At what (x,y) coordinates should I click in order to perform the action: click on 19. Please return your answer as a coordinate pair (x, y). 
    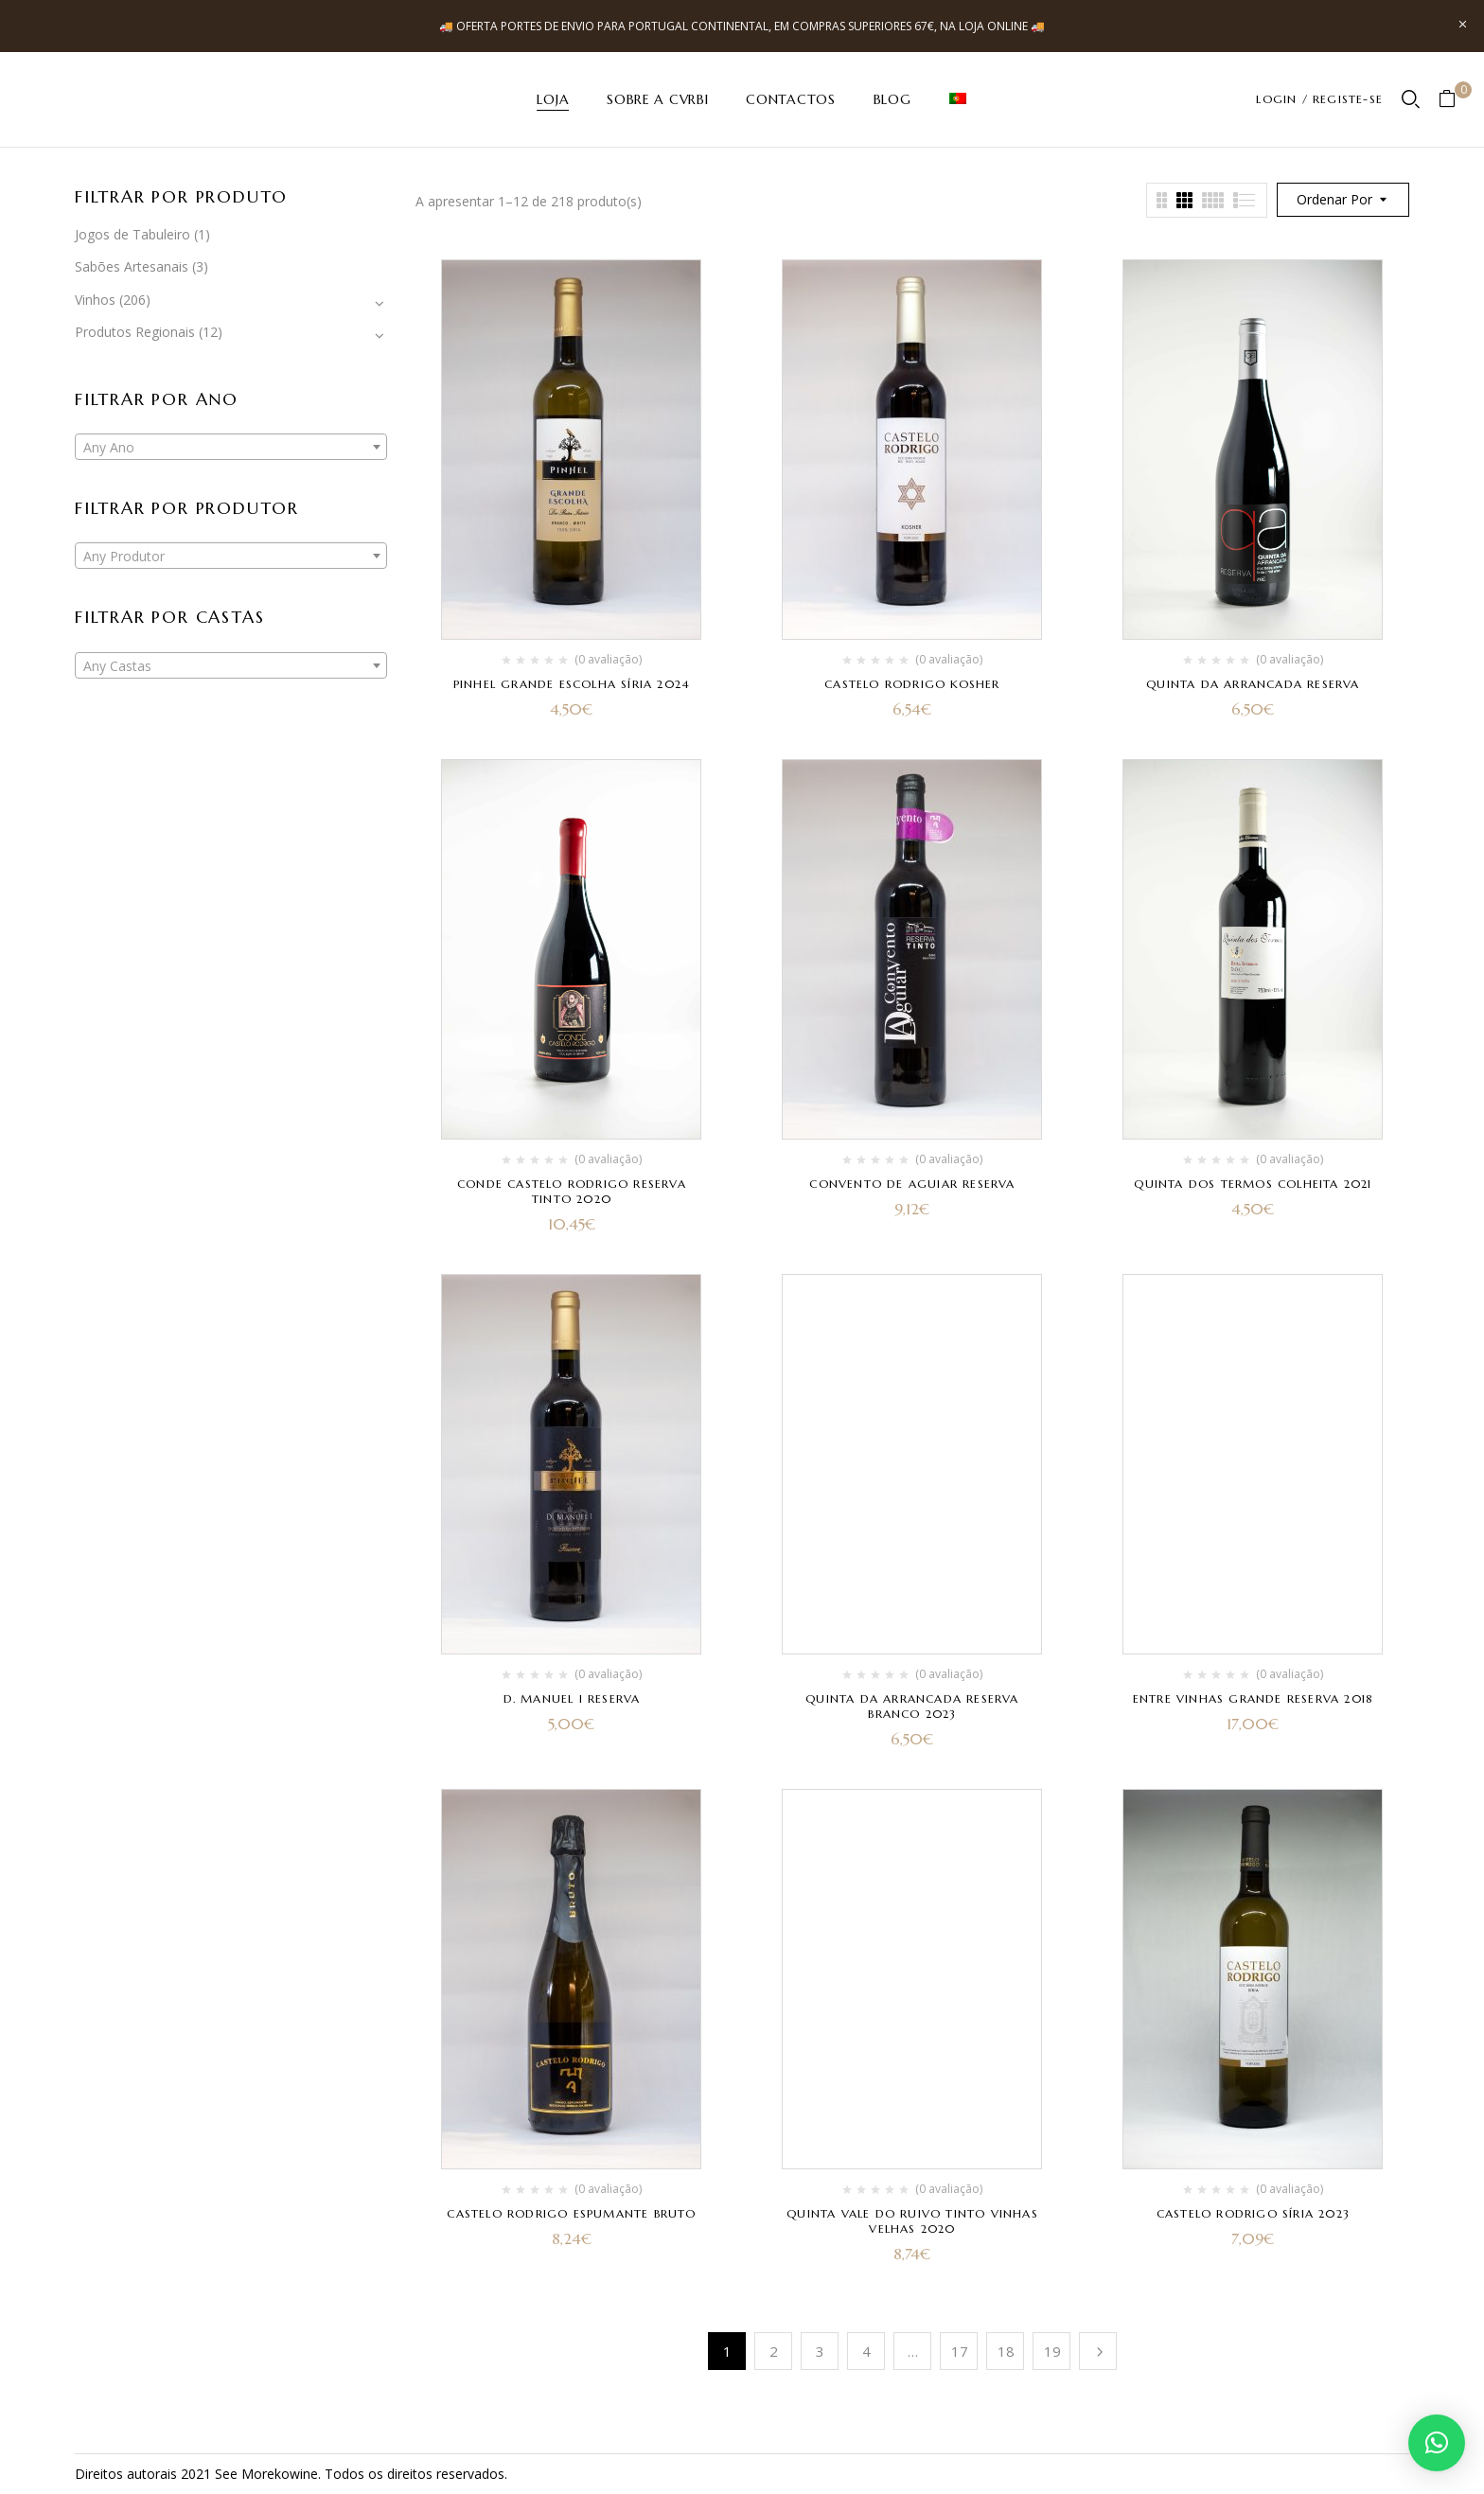
    Looking at the image, I should click on (1052, 2351).